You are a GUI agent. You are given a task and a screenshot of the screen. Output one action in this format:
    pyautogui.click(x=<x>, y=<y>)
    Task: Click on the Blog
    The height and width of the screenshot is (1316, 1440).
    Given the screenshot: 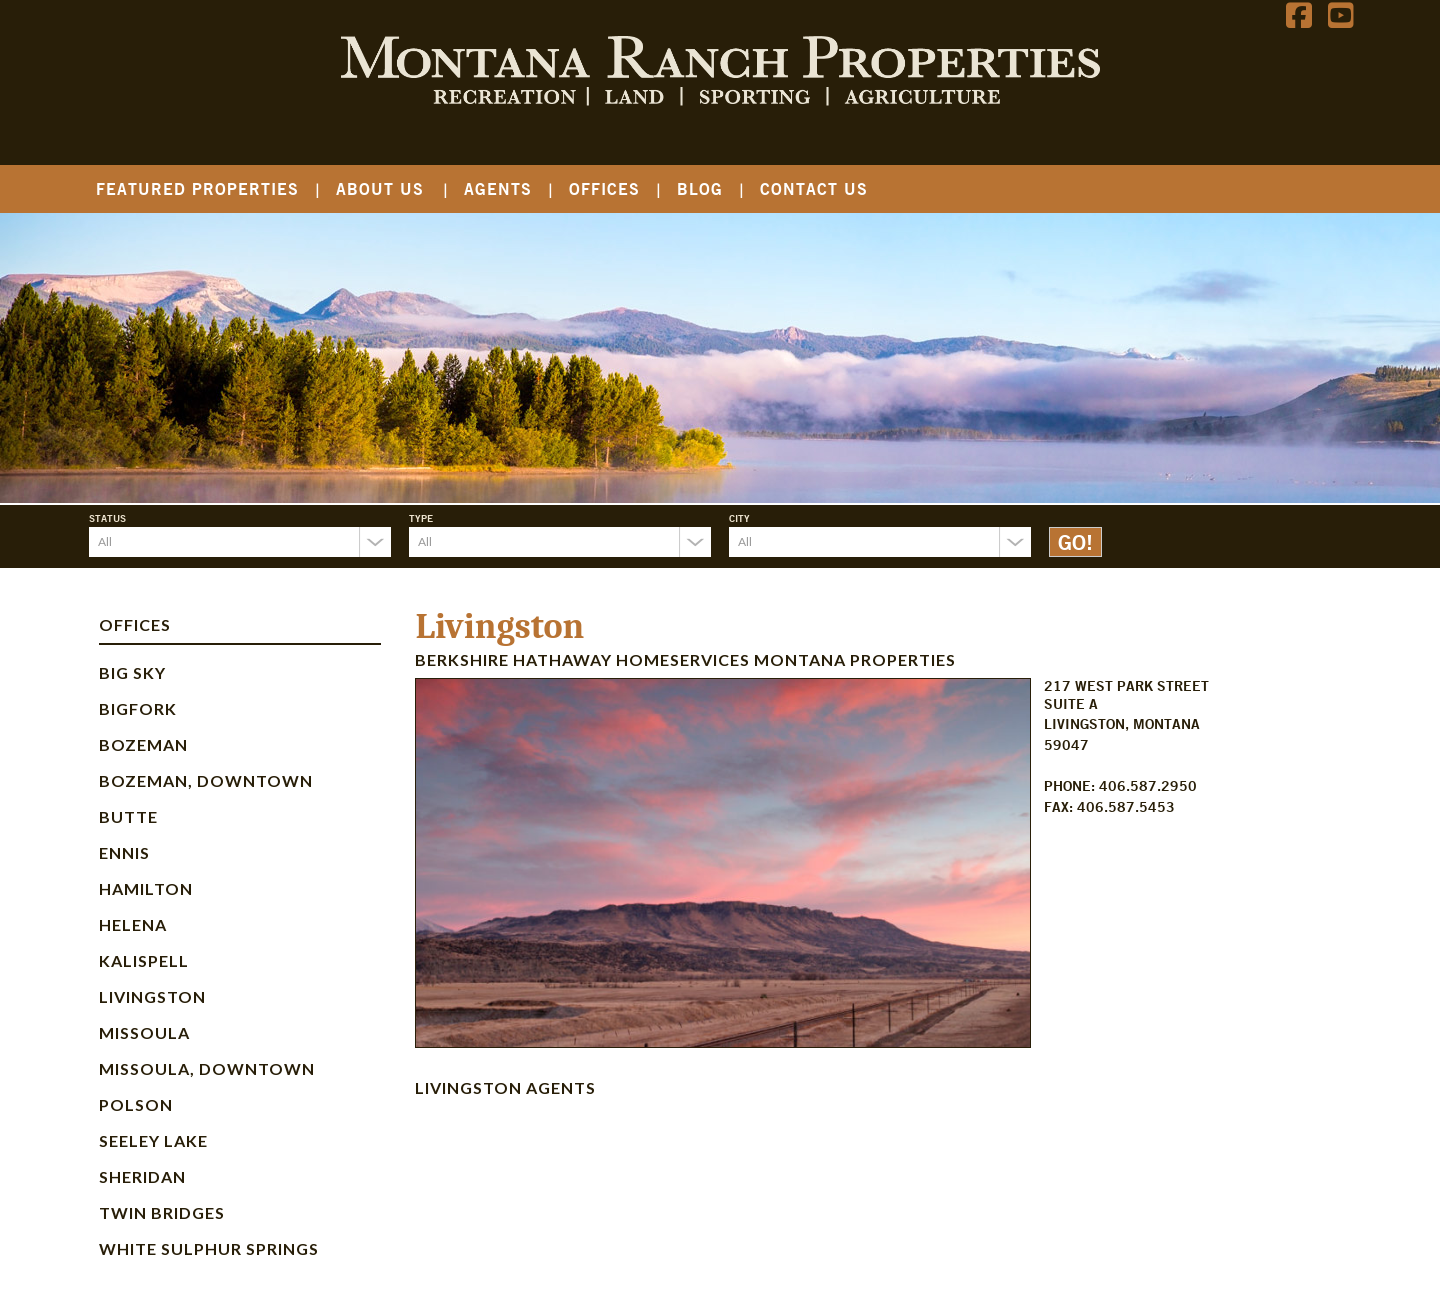 What is the action you would take?
    pyautogui.click(x=700, y=188)
    